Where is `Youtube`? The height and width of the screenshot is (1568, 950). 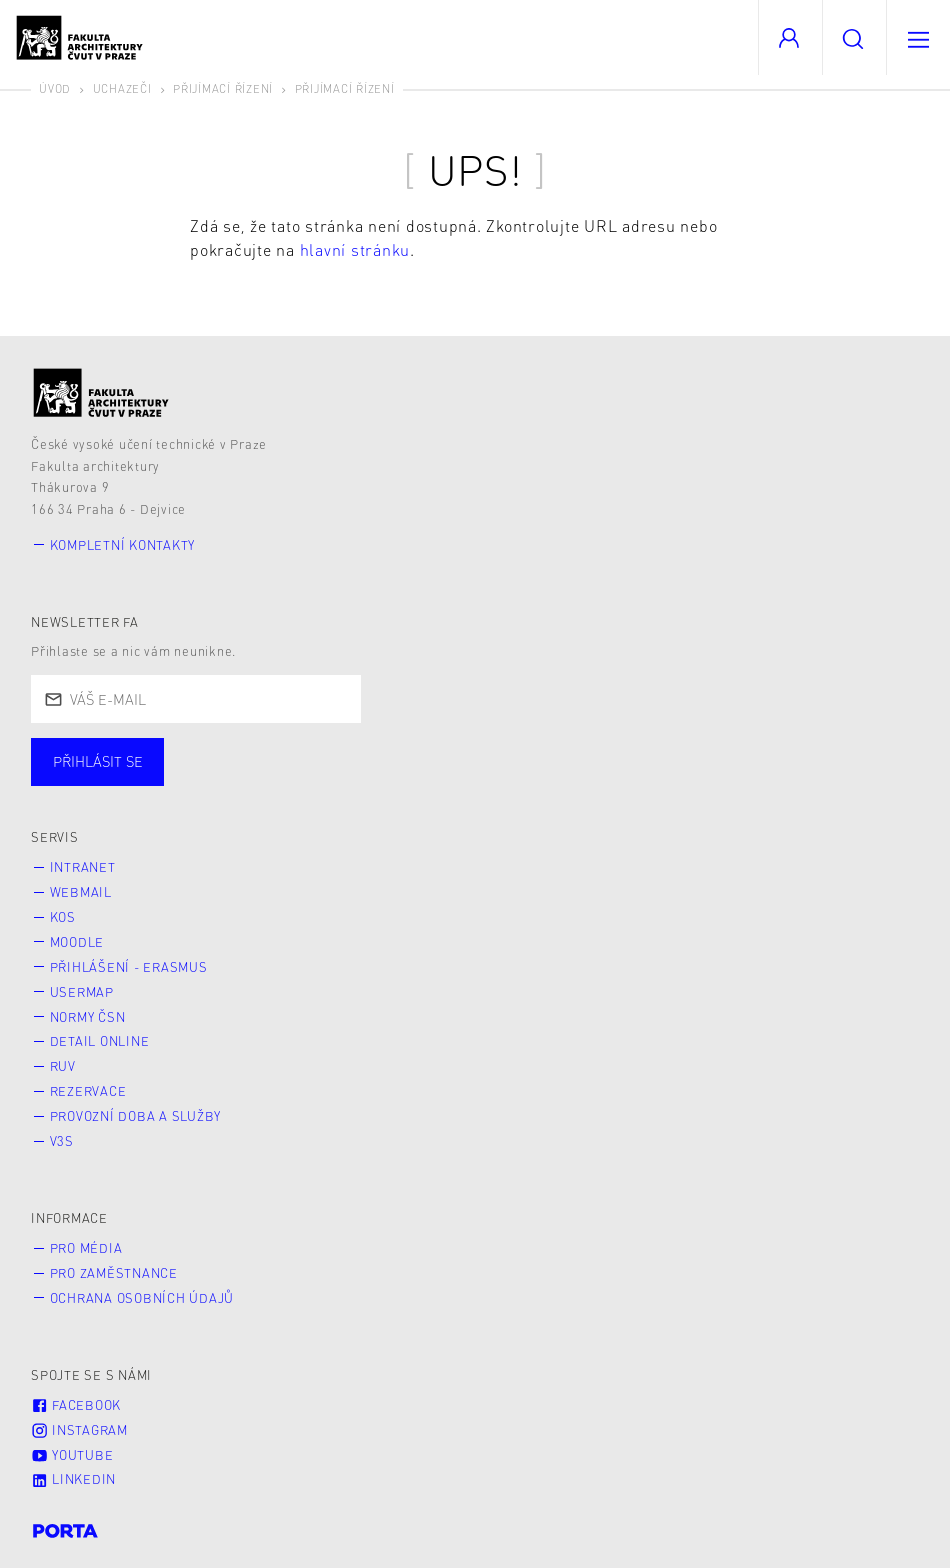
Youtube is located at coordinates (72, 1455).